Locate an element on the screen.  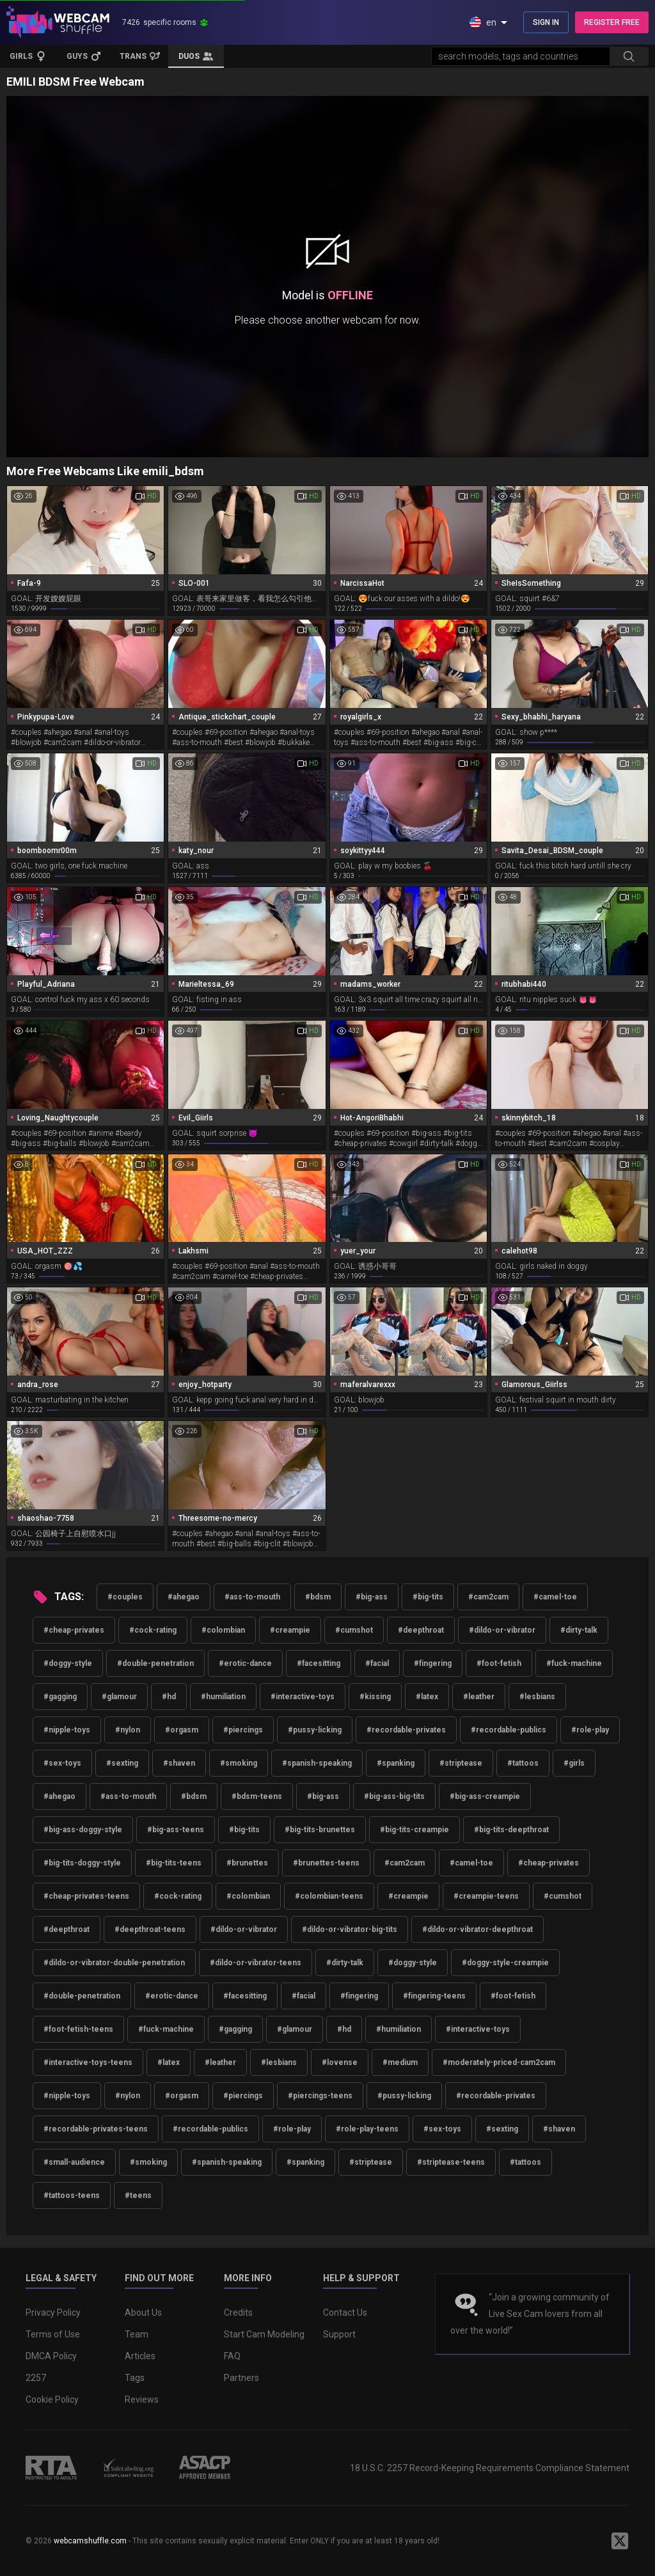
DMCA Policy is located at coordinates (51, 2356).